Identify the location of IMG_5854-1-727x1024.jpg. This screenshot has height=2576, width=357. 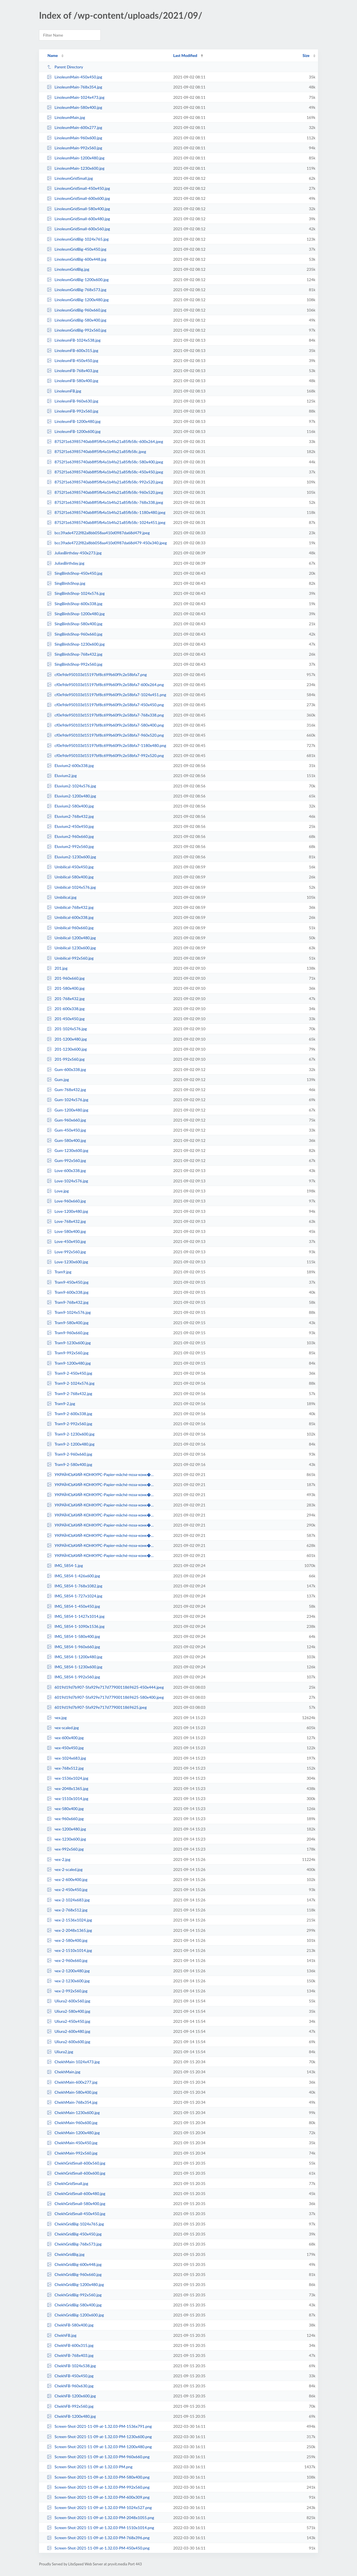
(74, 1595).